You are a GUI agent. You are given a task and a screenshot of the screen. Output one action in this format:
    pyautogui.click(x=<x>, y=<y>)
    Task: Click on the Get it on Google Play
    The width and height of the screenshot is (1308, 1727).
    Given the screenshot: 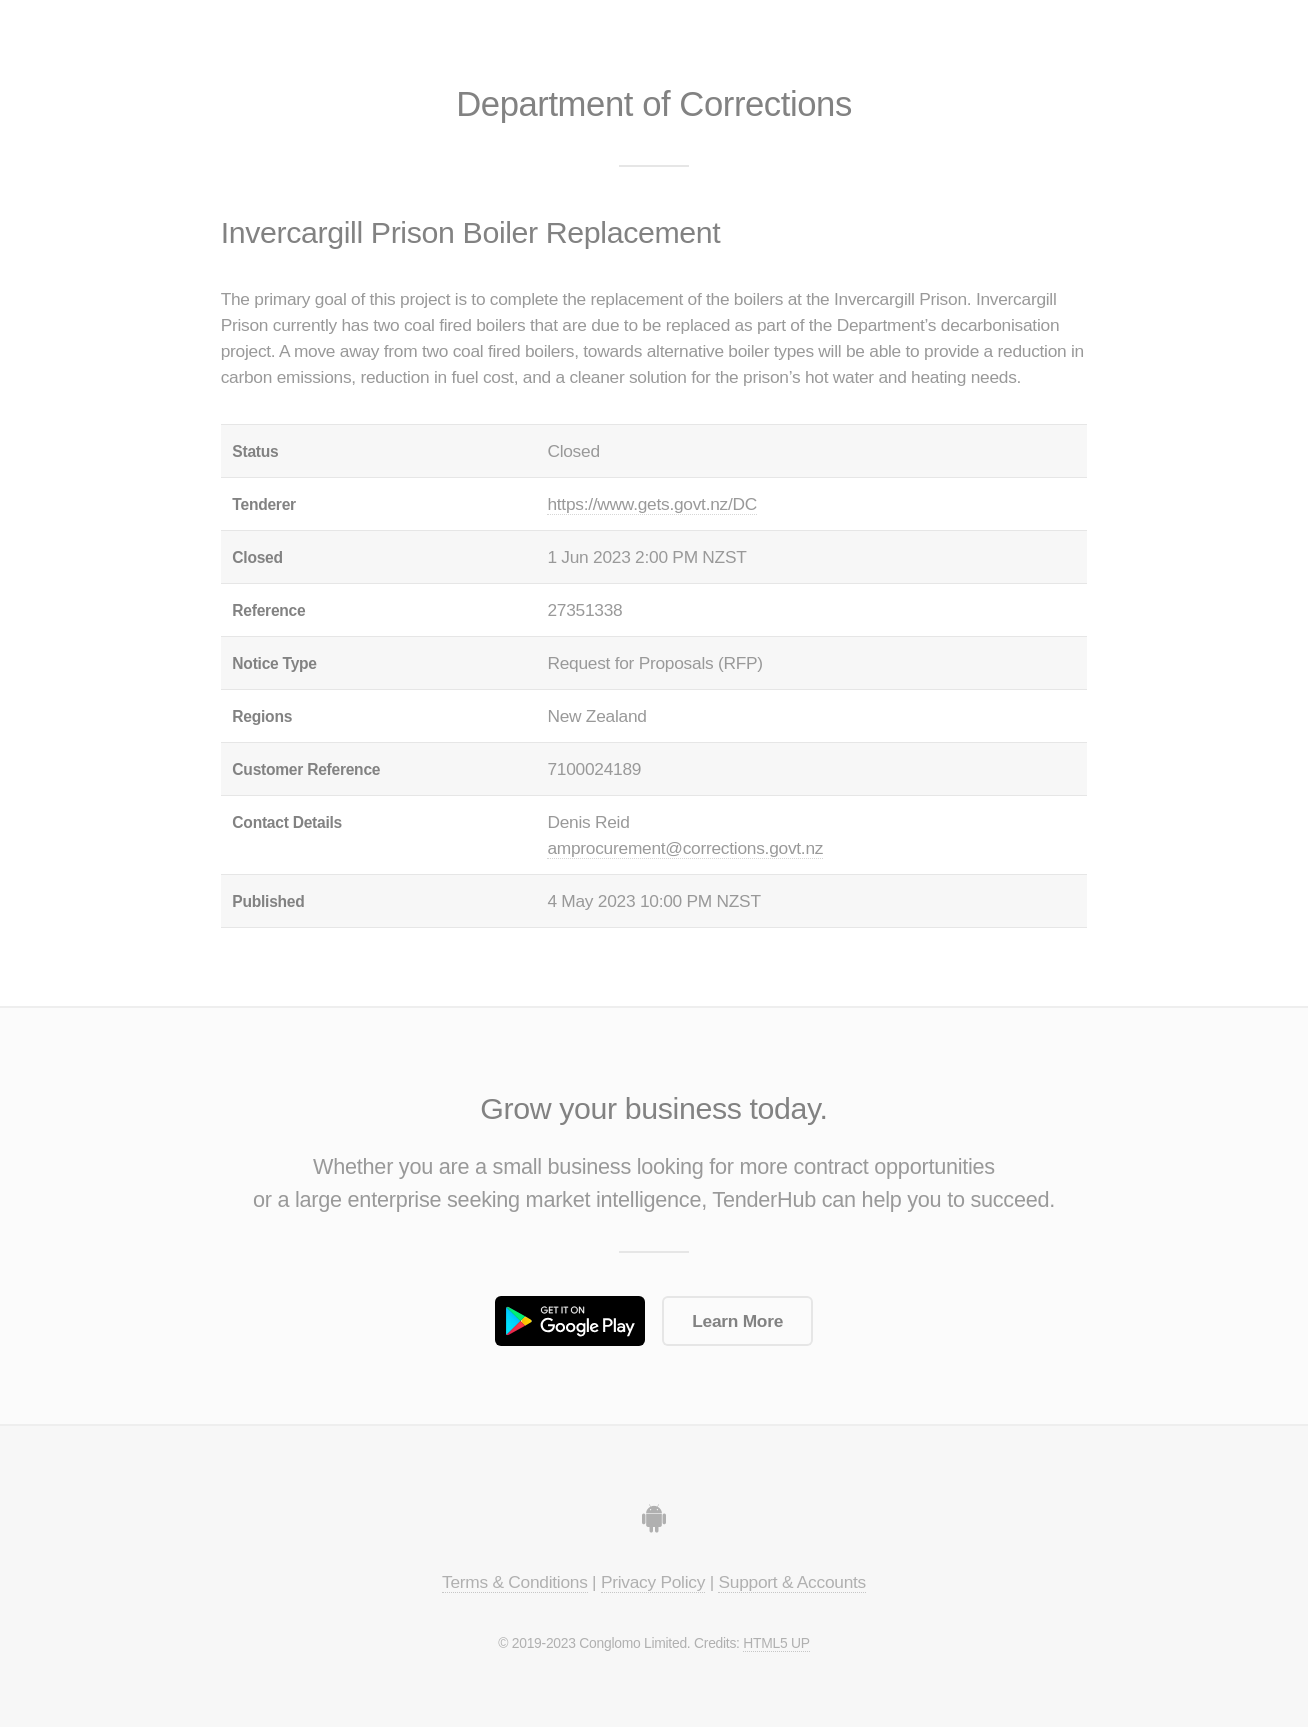 What is the action you would take?
    pyautogui.click(x=570, y=1320)
    